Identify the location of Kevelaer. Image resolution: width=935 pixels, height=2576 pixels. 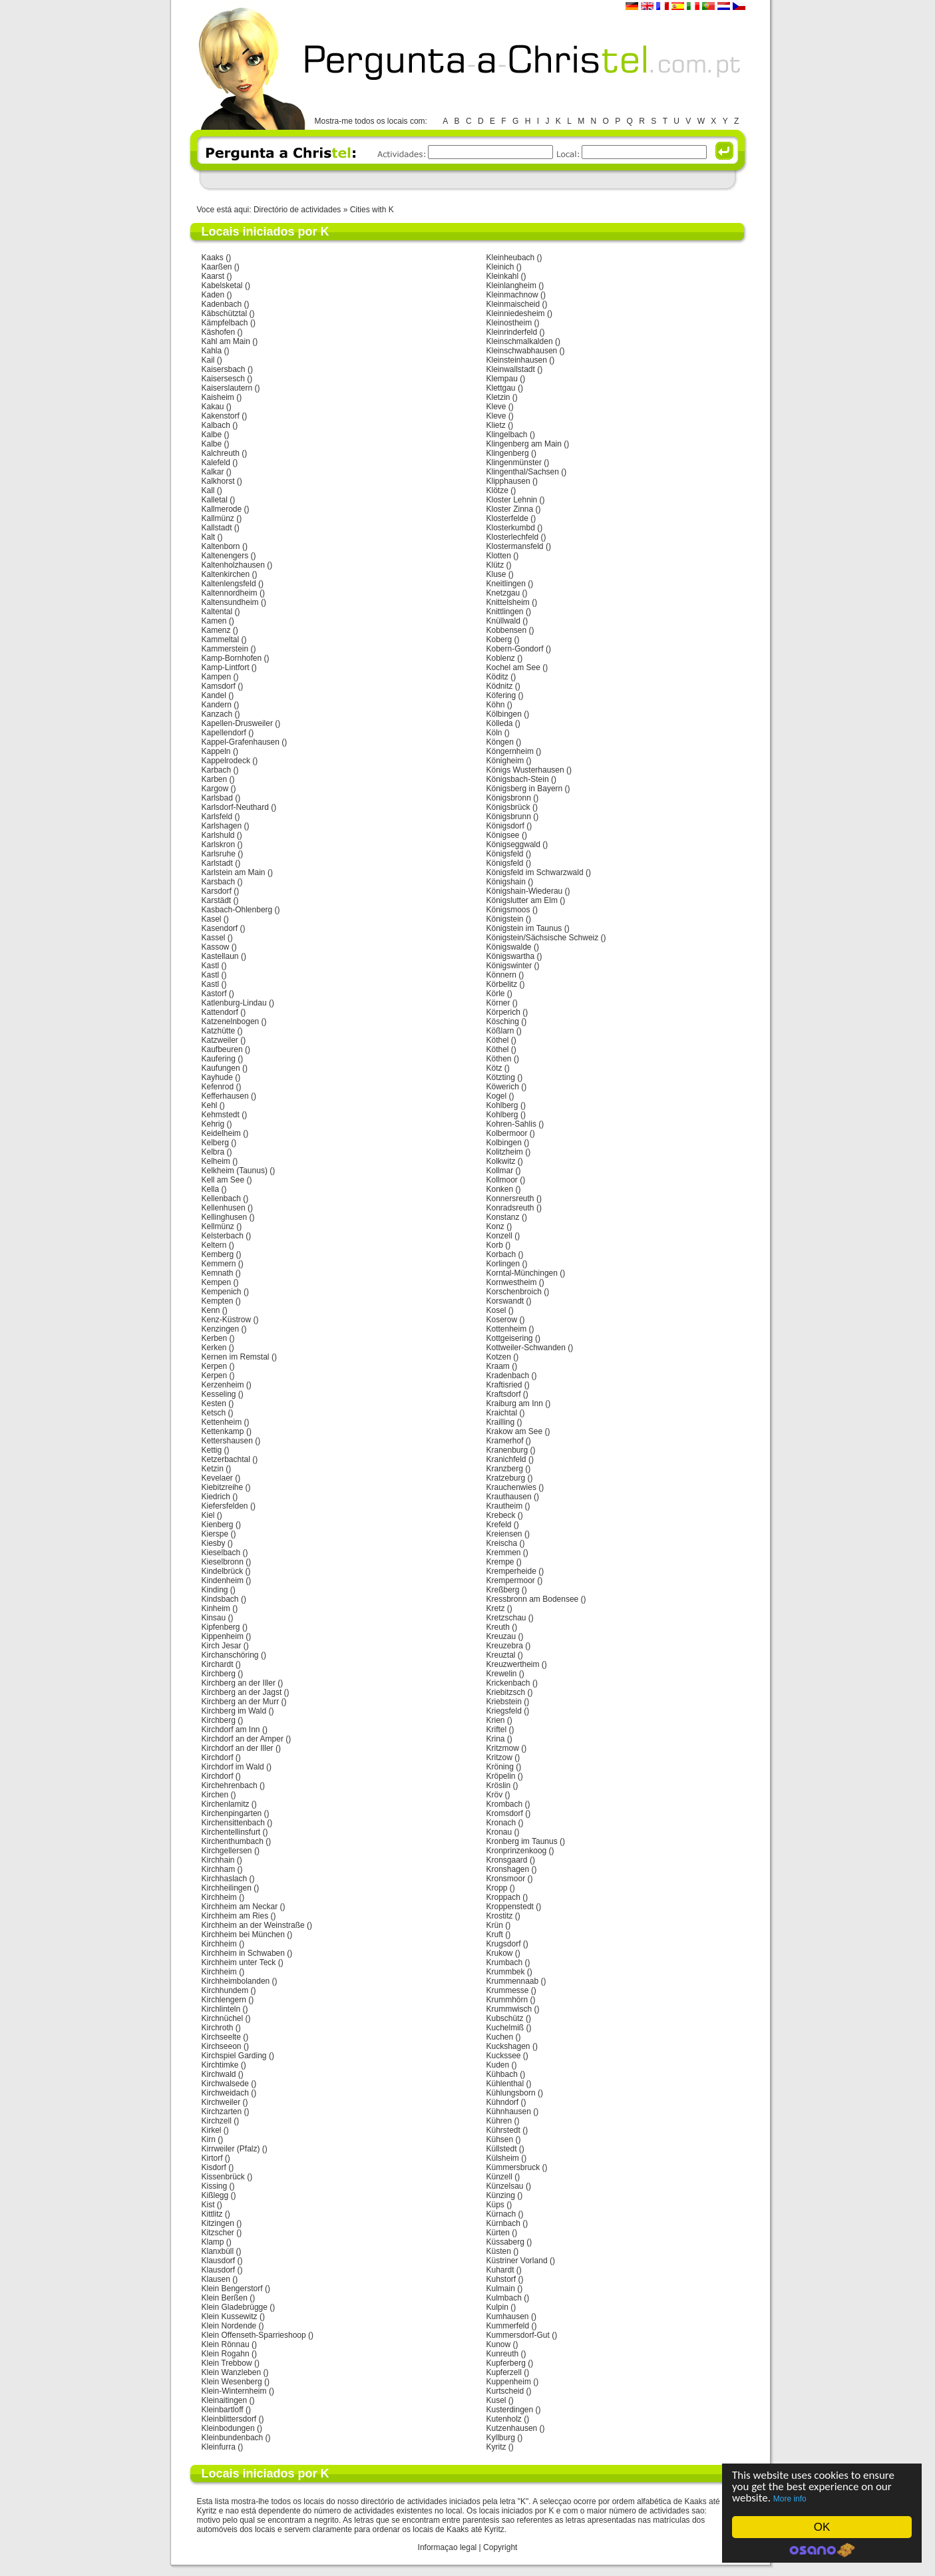
(217, 1478).